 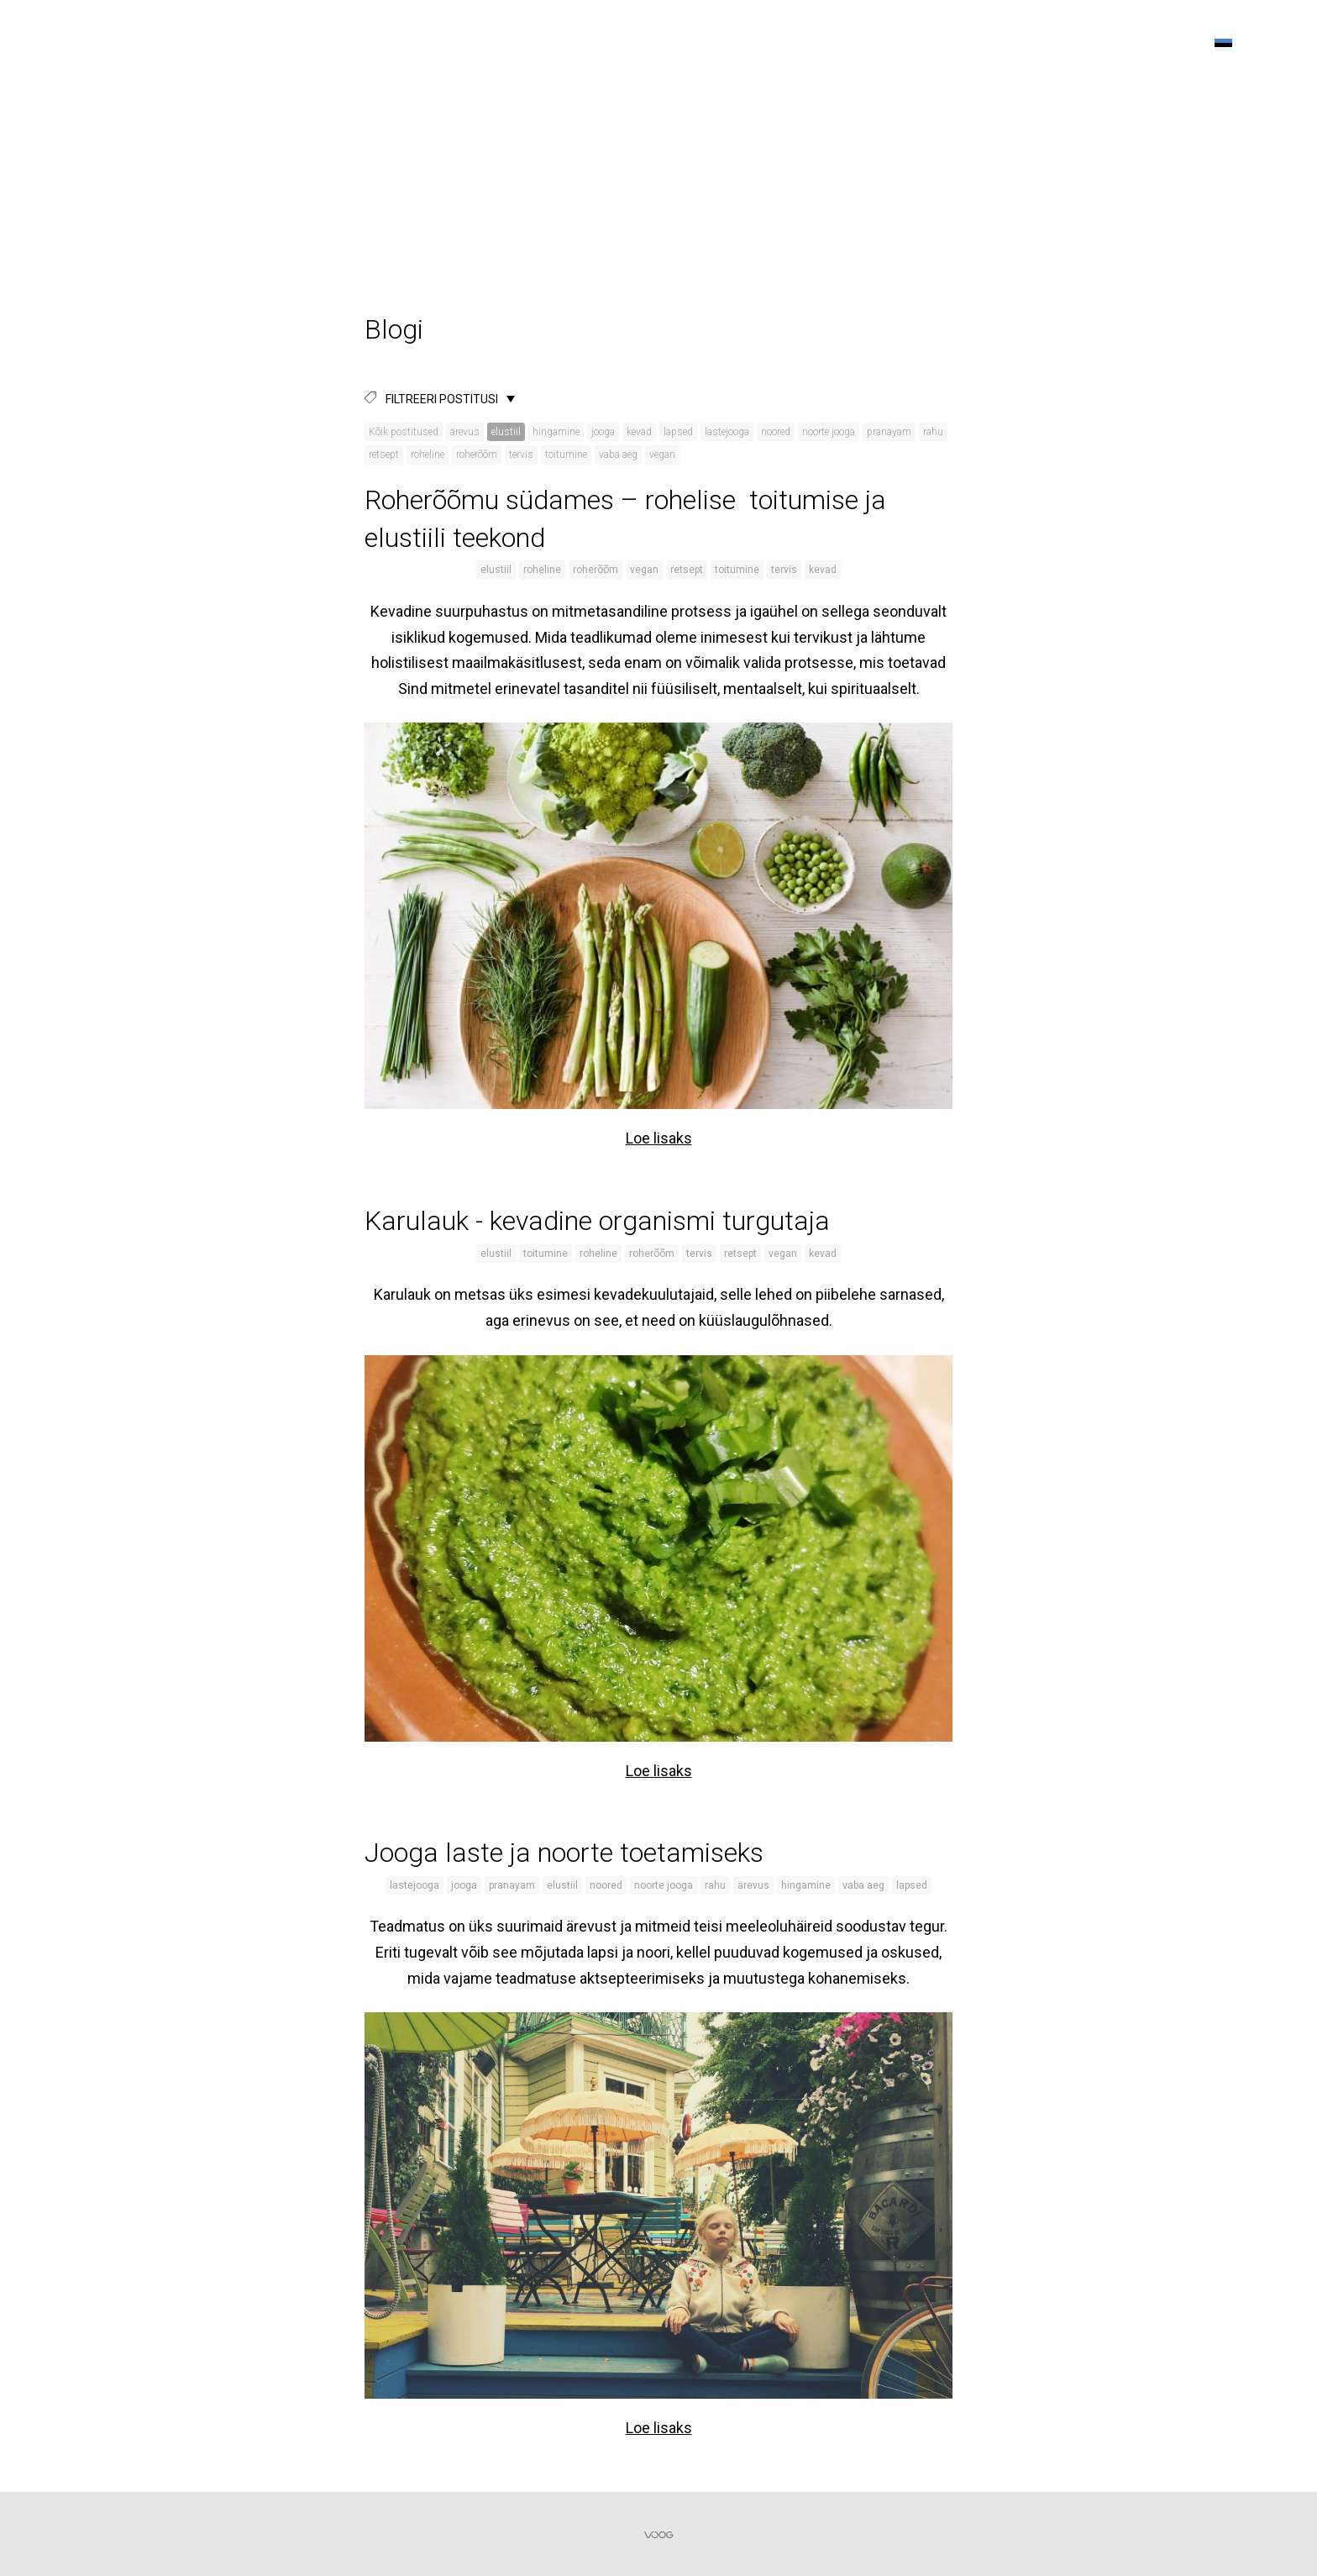 I want to click on hingamine, so click(x=556, y=432).